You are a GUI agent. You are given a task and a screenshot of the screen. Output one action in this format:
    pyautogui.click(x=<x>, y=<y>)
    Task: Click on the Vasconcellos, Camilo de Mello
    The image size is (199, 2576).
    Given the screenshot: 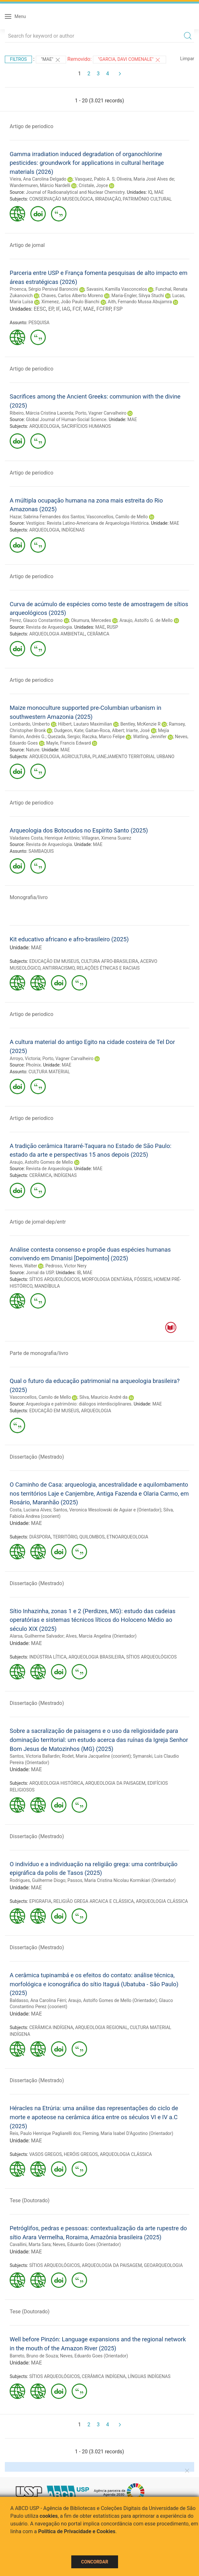 What is the action you would take?
    pyautogui.click(x=117, y=516)
    